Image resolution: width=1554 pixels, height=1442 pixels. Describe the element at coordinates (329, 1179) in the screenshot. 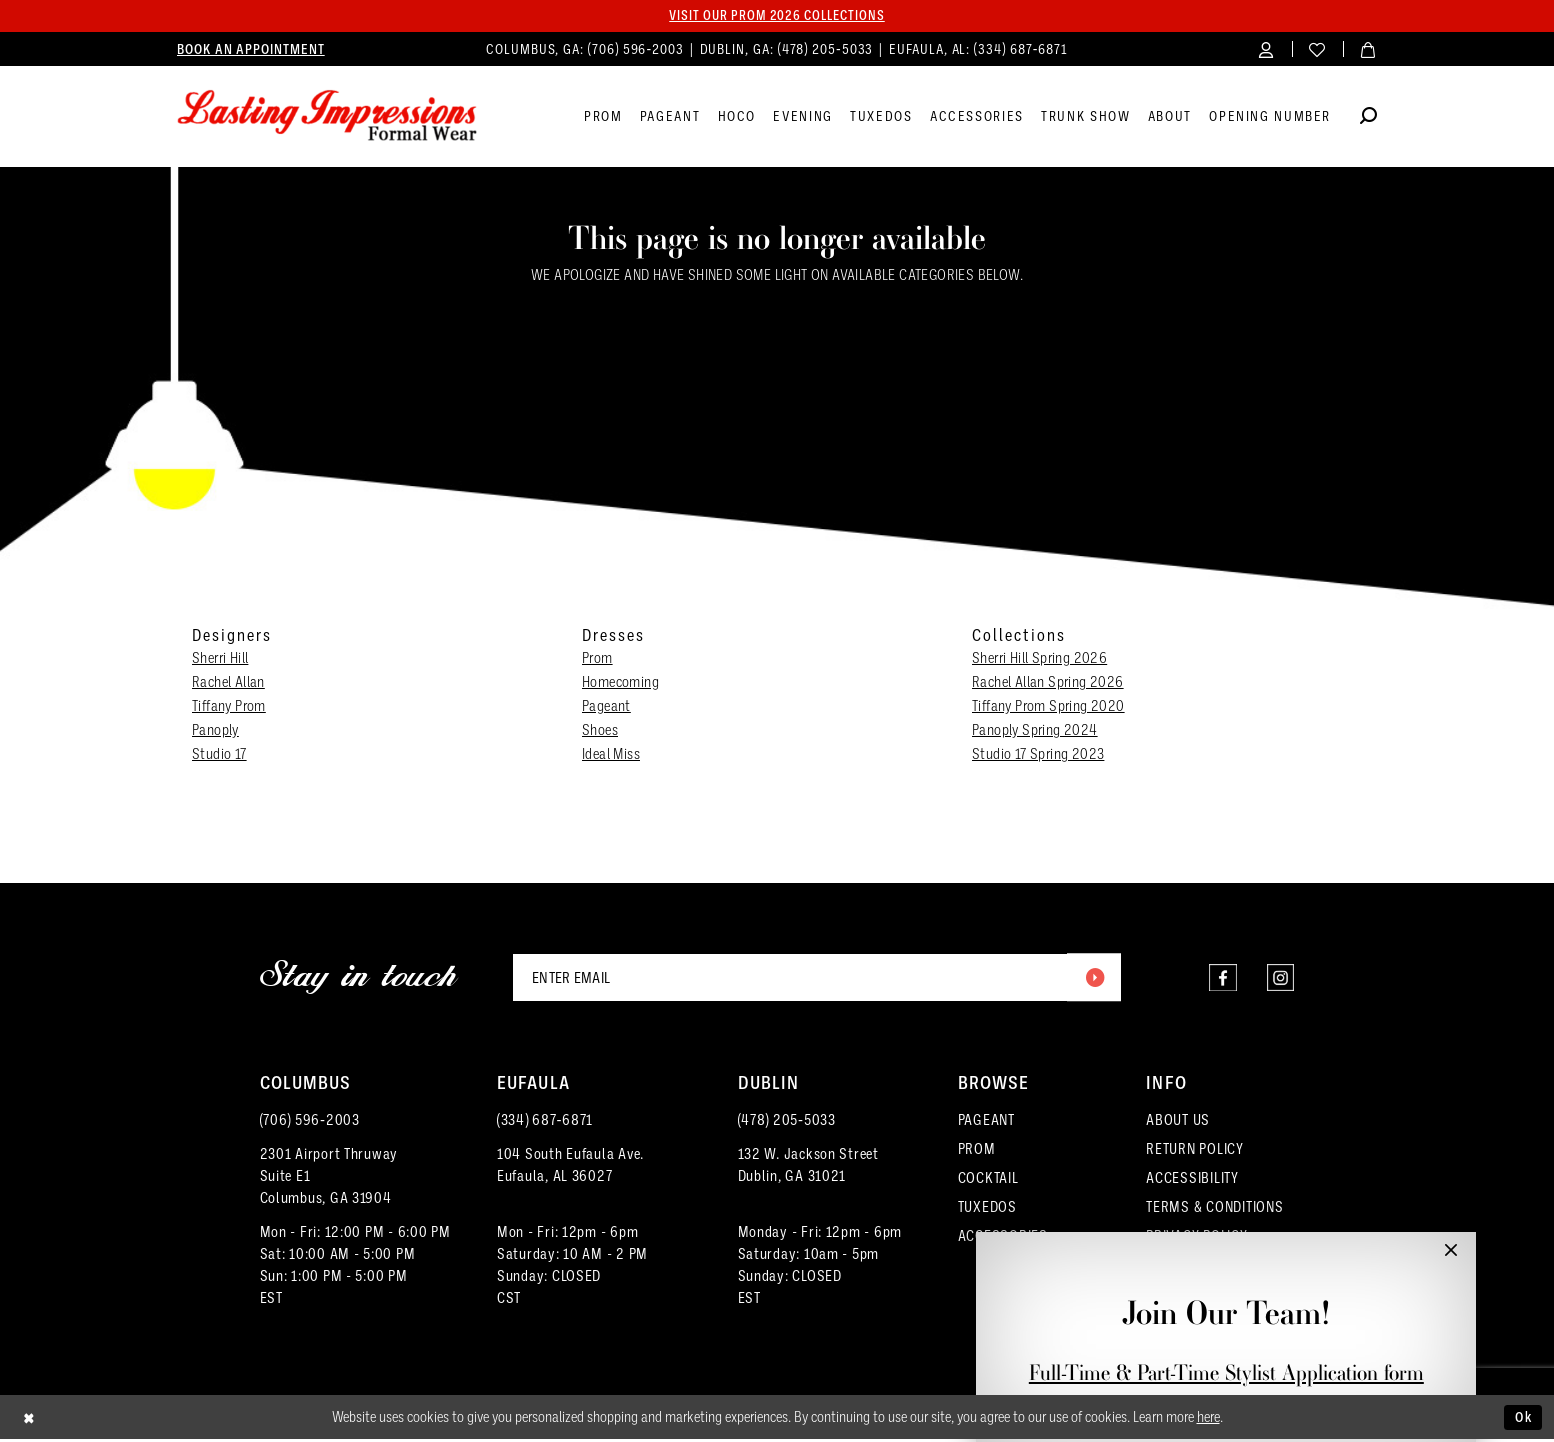

I see `2301 Airport ThruwaySuite E1Columbus, GA 31904 [Opens in new tab]` at that location.